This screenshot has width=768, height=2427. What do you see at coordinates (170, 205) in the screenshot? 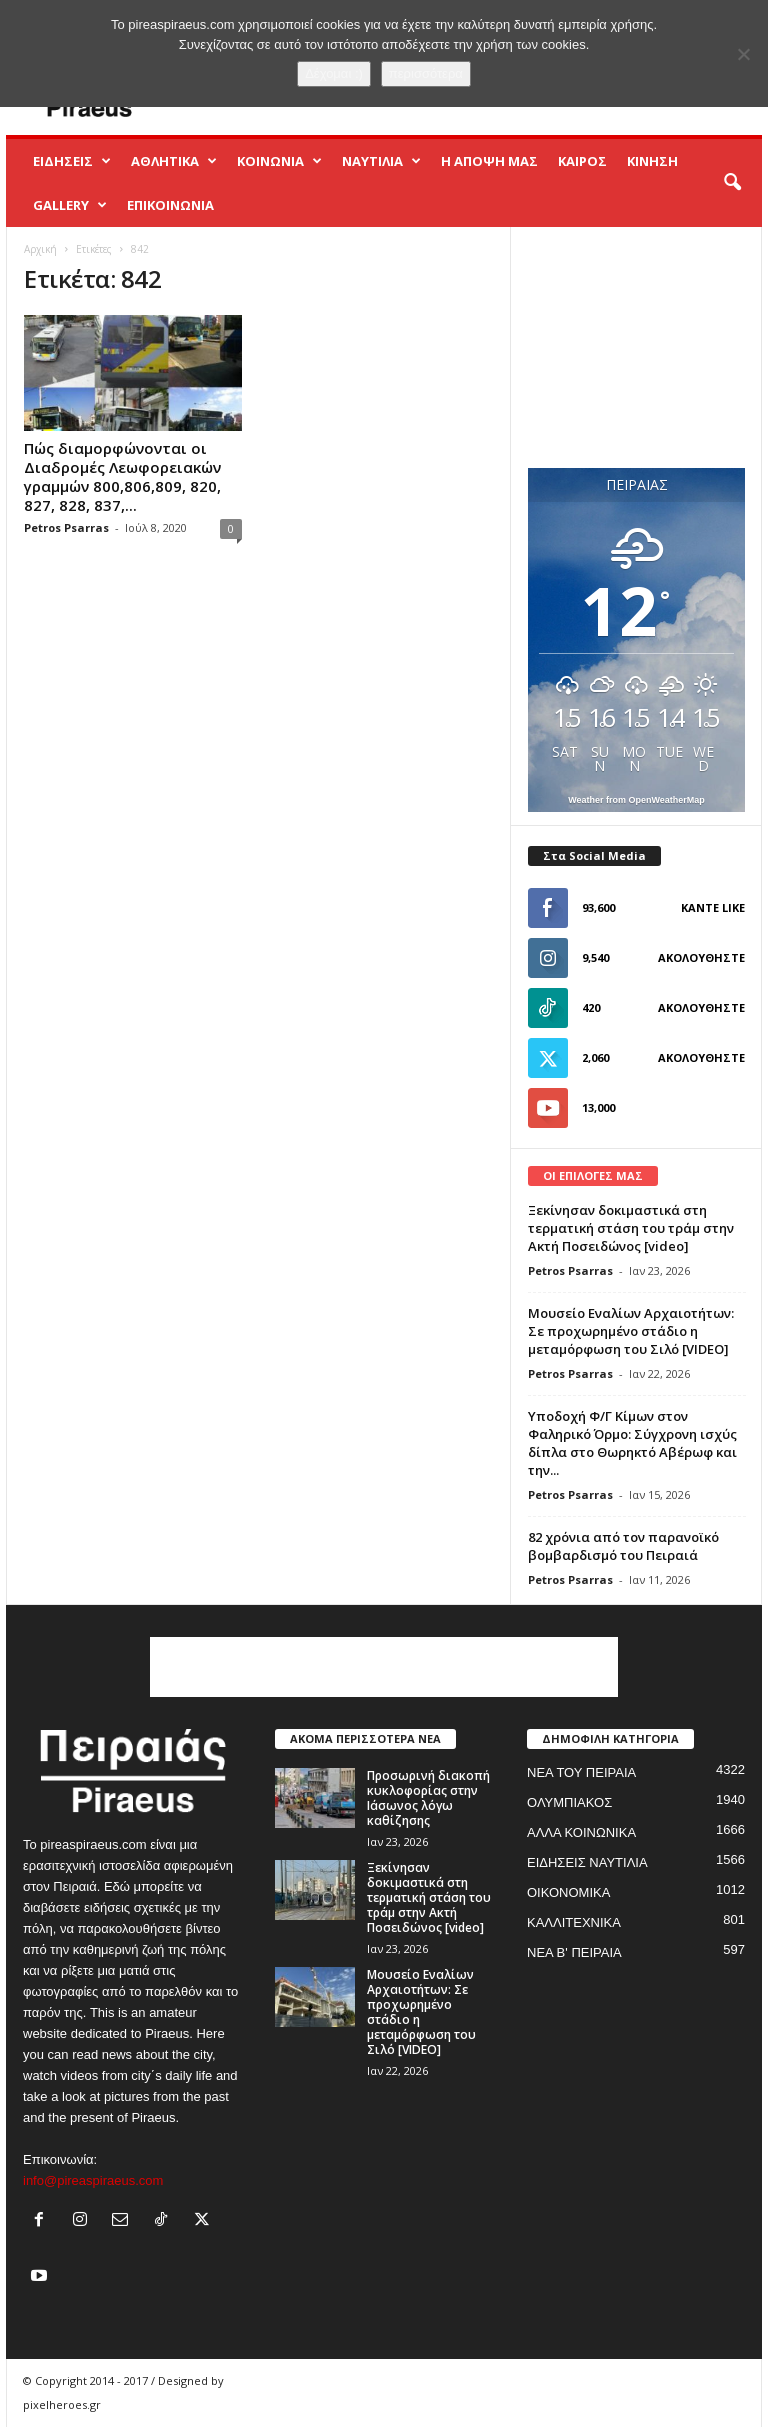
I see `ΕΠΙΚΟΙΝΩΝΙΑ` at bounding box center [170, 205].